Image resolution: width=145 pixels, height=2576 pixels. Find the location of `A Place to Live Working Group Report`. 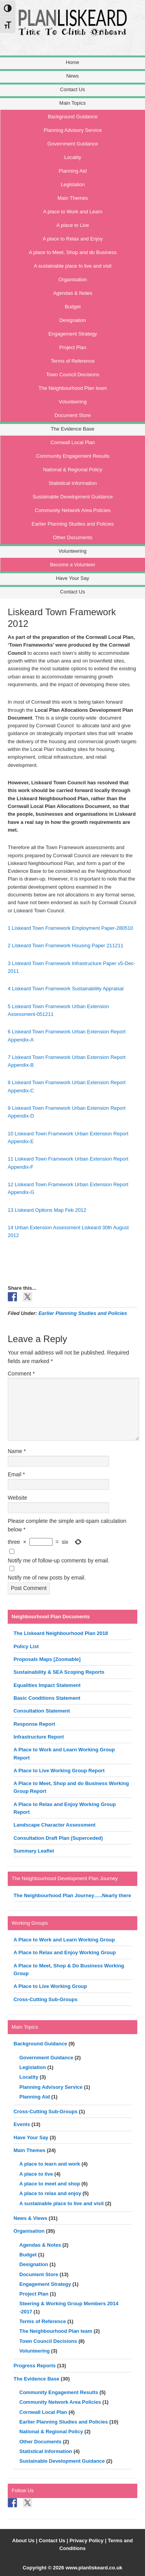

A Place to Live Working Group Report is located at coordinates (59, 1770).